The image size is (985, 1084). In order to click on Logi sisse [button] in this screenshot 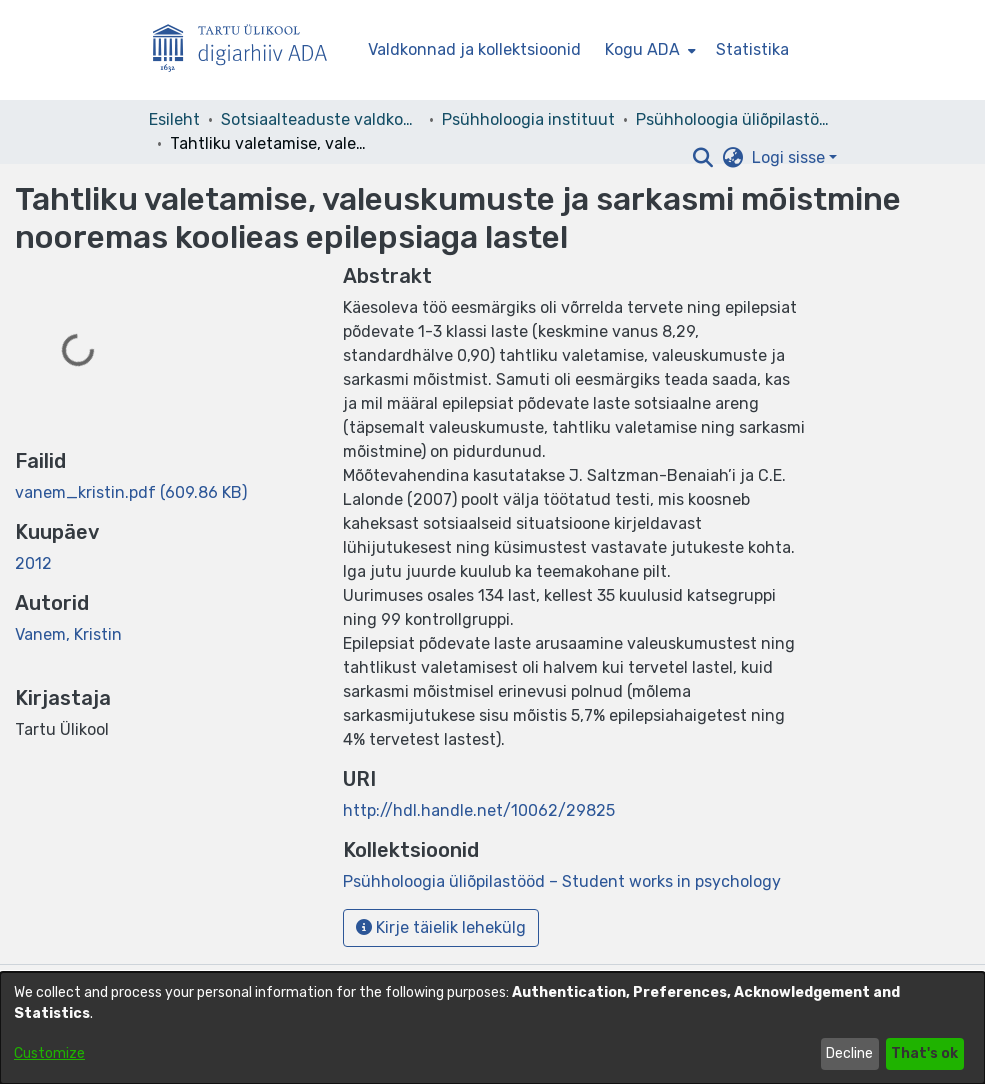, I will do `click(790, 157)`.